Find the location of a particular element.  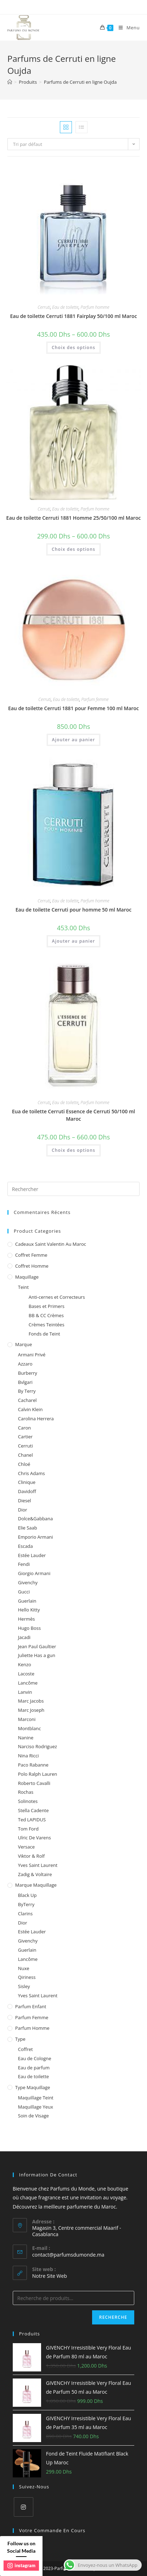

Givenchy is located at coordinates (28, 1582).